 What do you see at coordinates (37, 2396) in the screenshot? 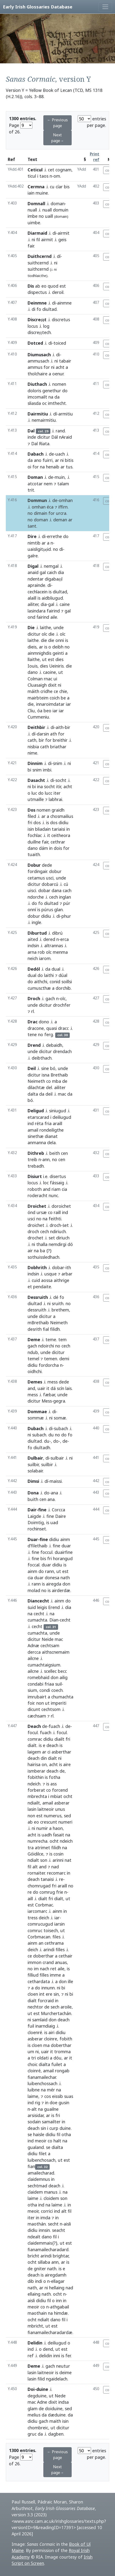
I see `degduine` at bounding box center [37, 2396].